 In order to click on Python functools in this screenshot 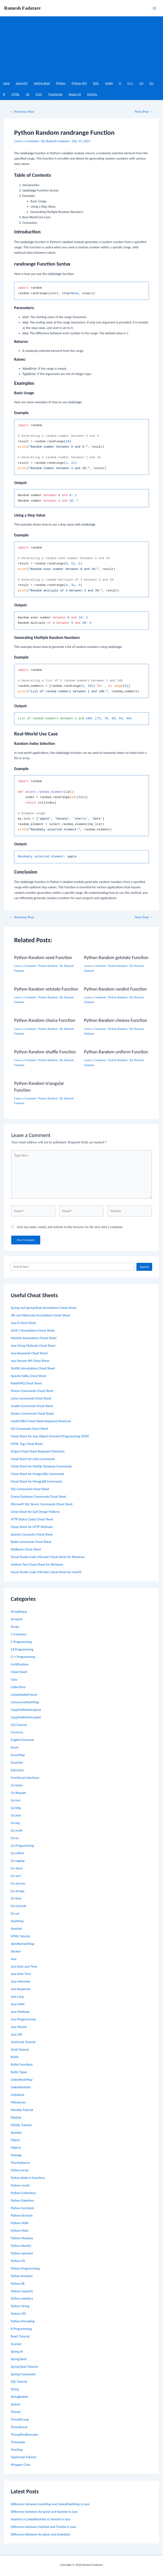, I will do `click(22, 2208)`.